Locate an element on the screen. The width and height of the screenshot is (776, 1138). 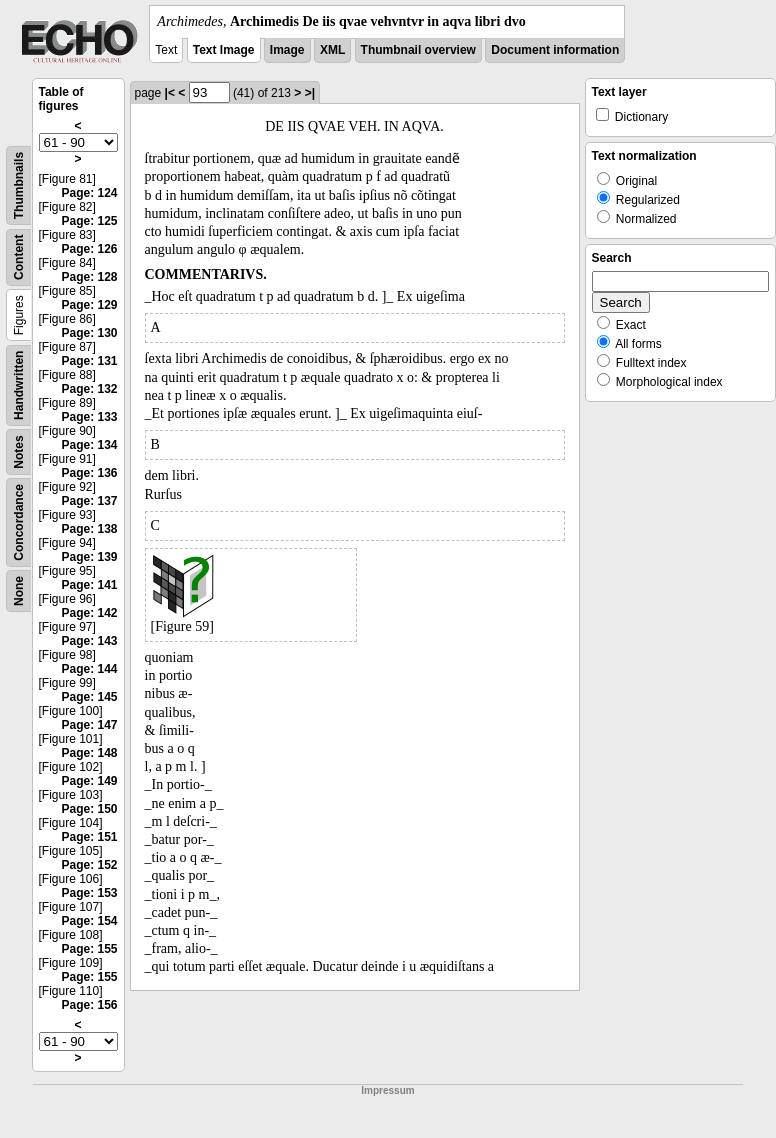
Notes is located at coordinates (19, 451).